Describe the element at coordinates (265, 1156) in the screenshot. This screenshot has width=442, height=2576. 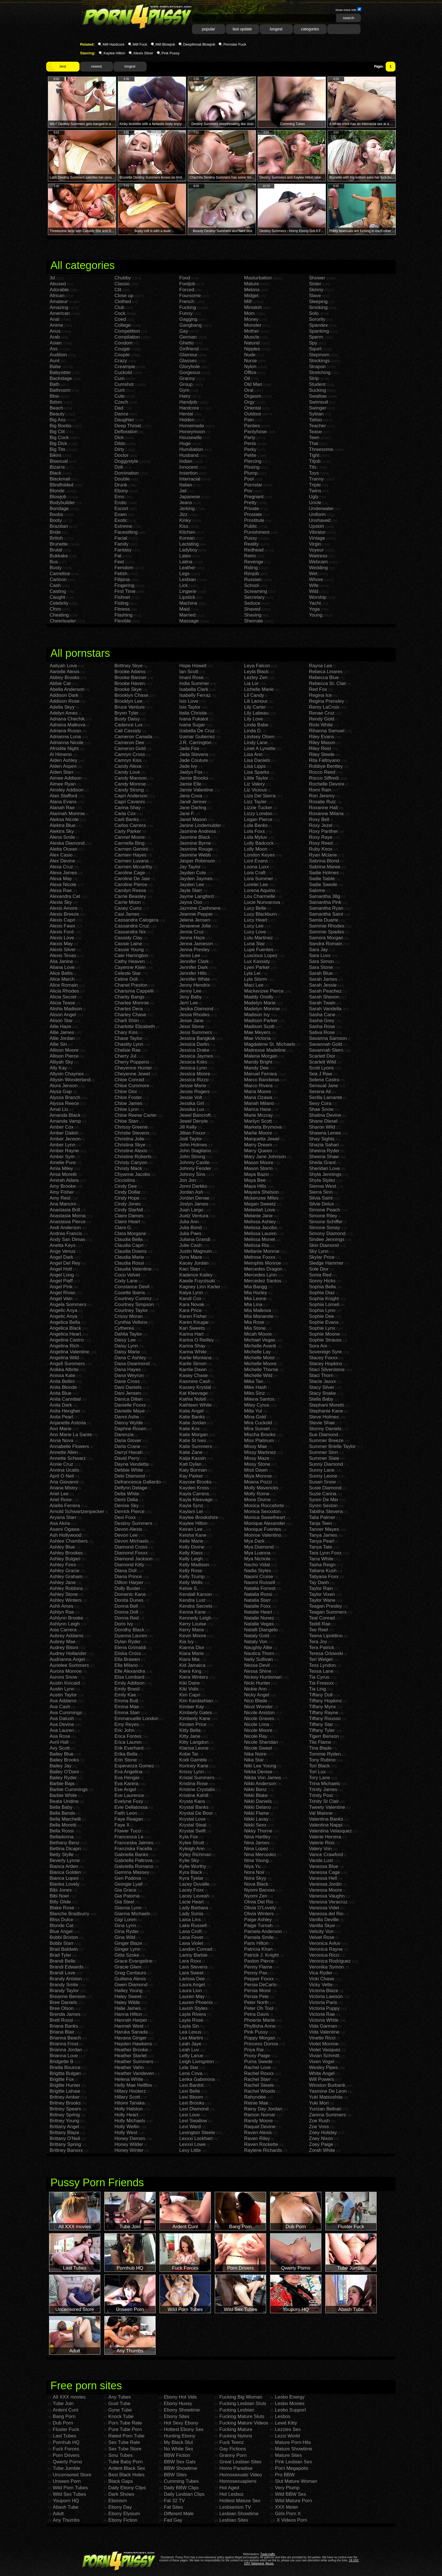
I see `Mary Jane Johnson` at that location.